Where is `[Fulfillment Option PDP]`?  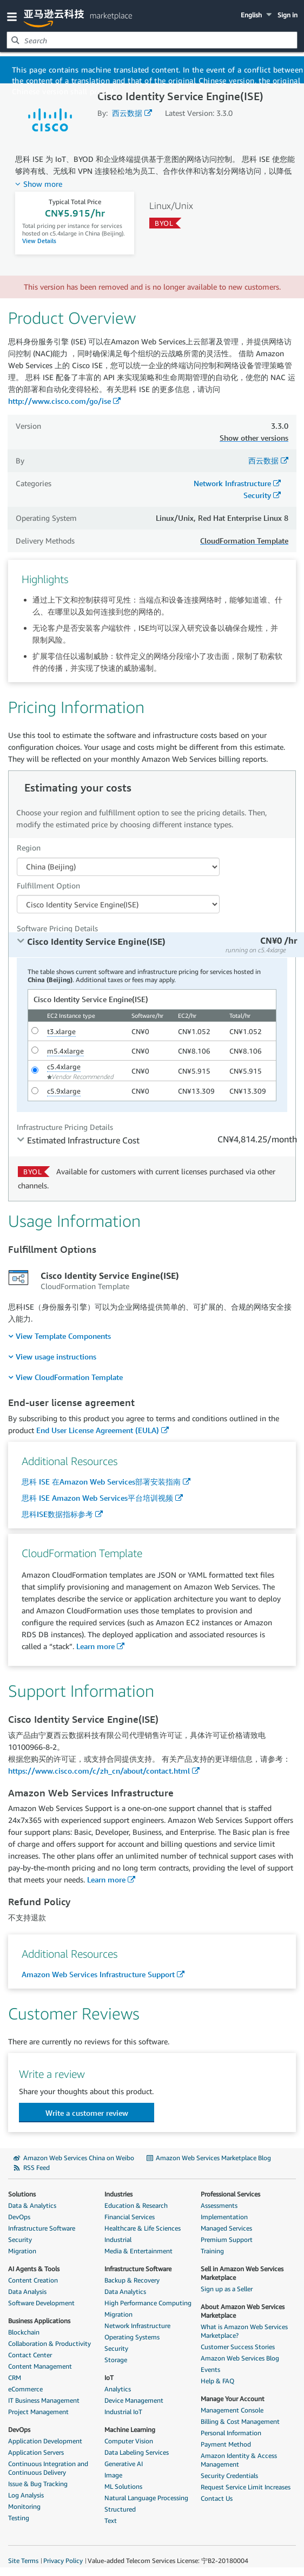 [Fulfillment Option PDP] is located at coordinates (118, 904).